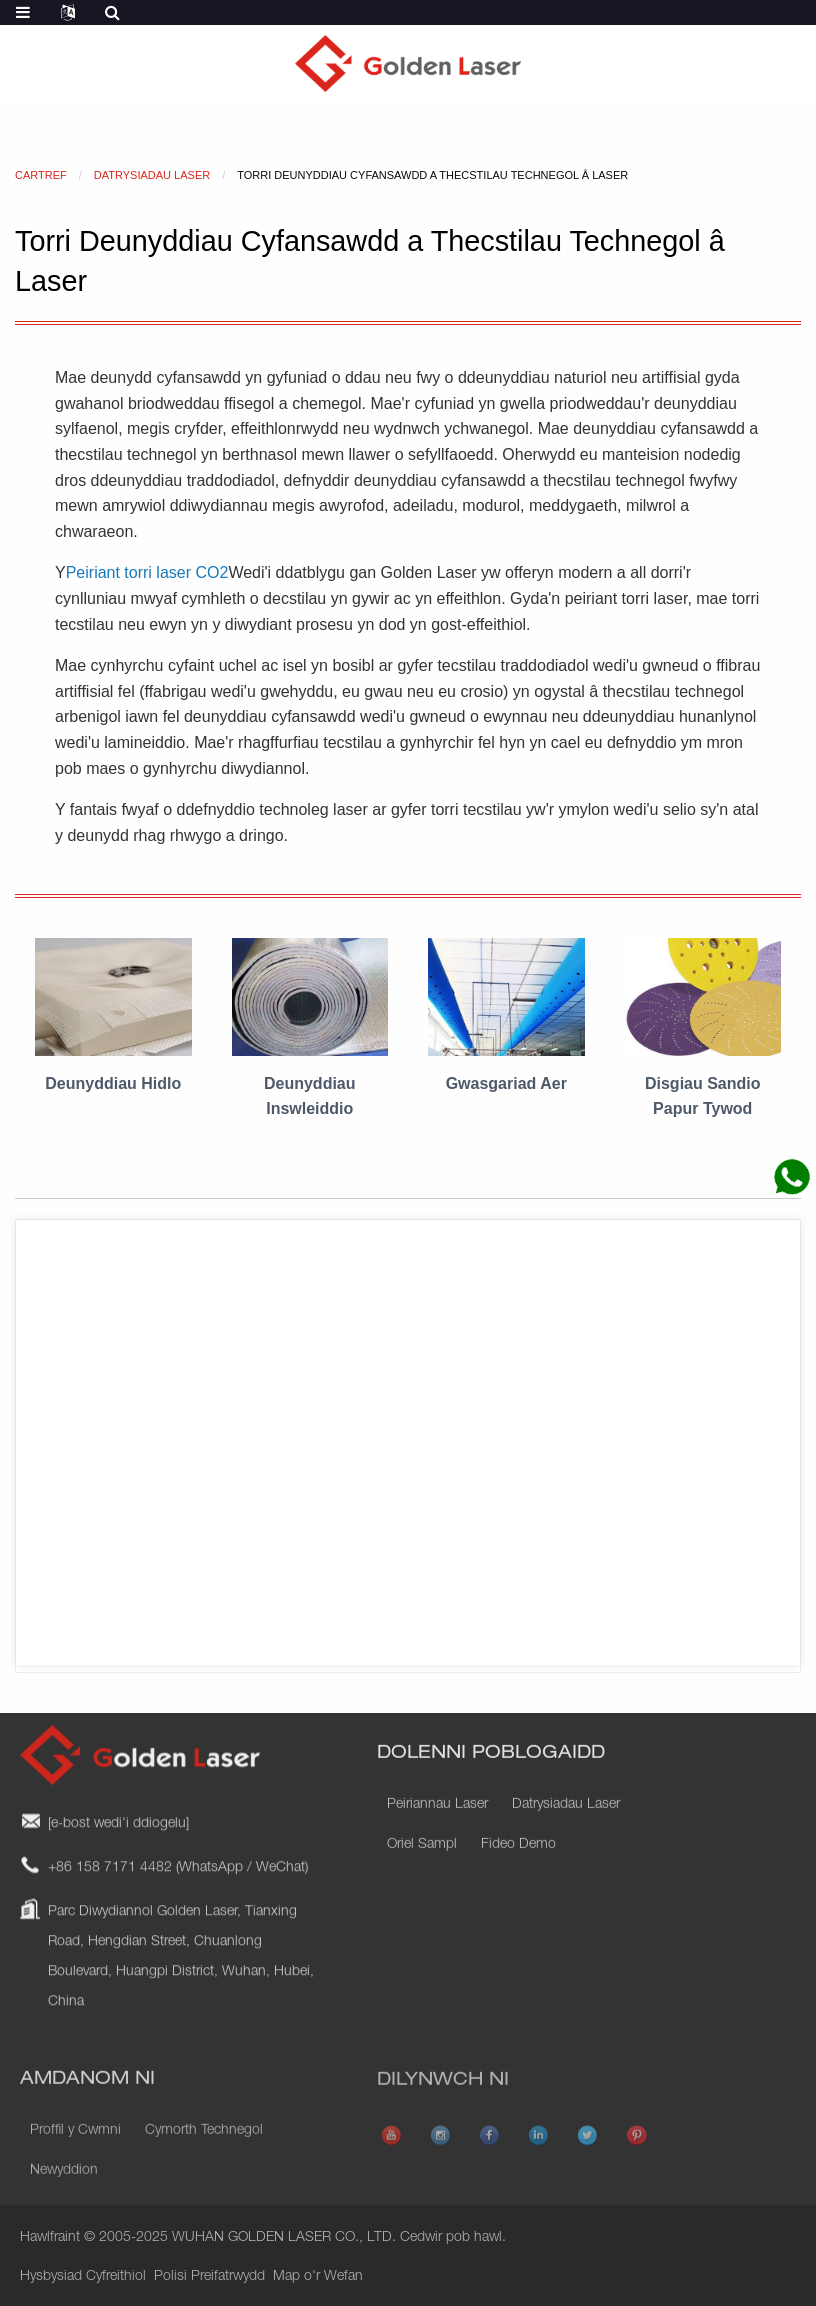 The width and height of the screenshot is (816, 2306). I want to click on Proffil y Cwmni, so click(75, 2159).